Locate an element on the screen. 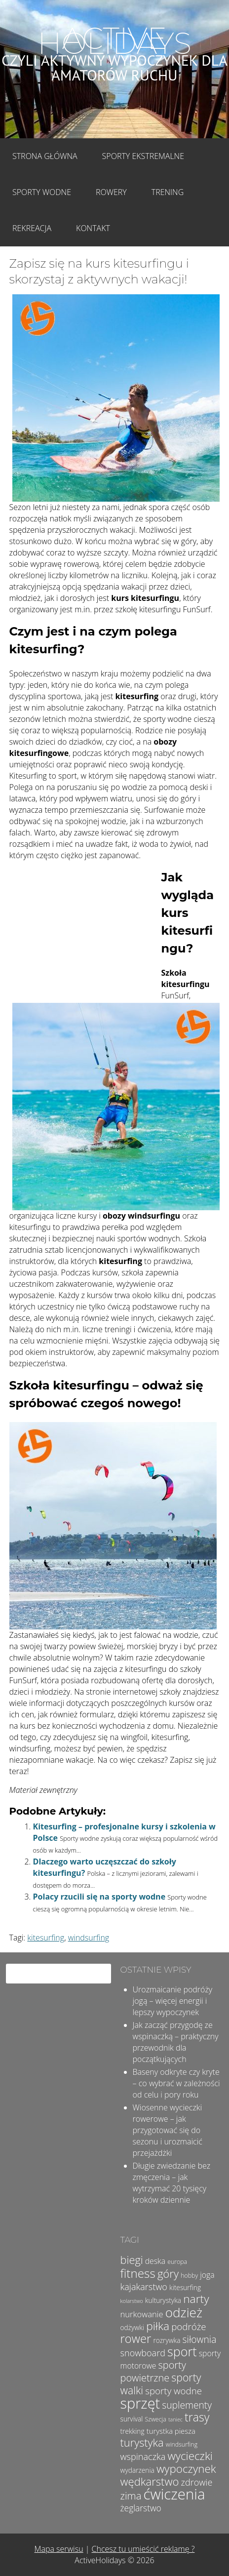  rower [rower (23 elementy)] is located at coordinates (136, 2338).